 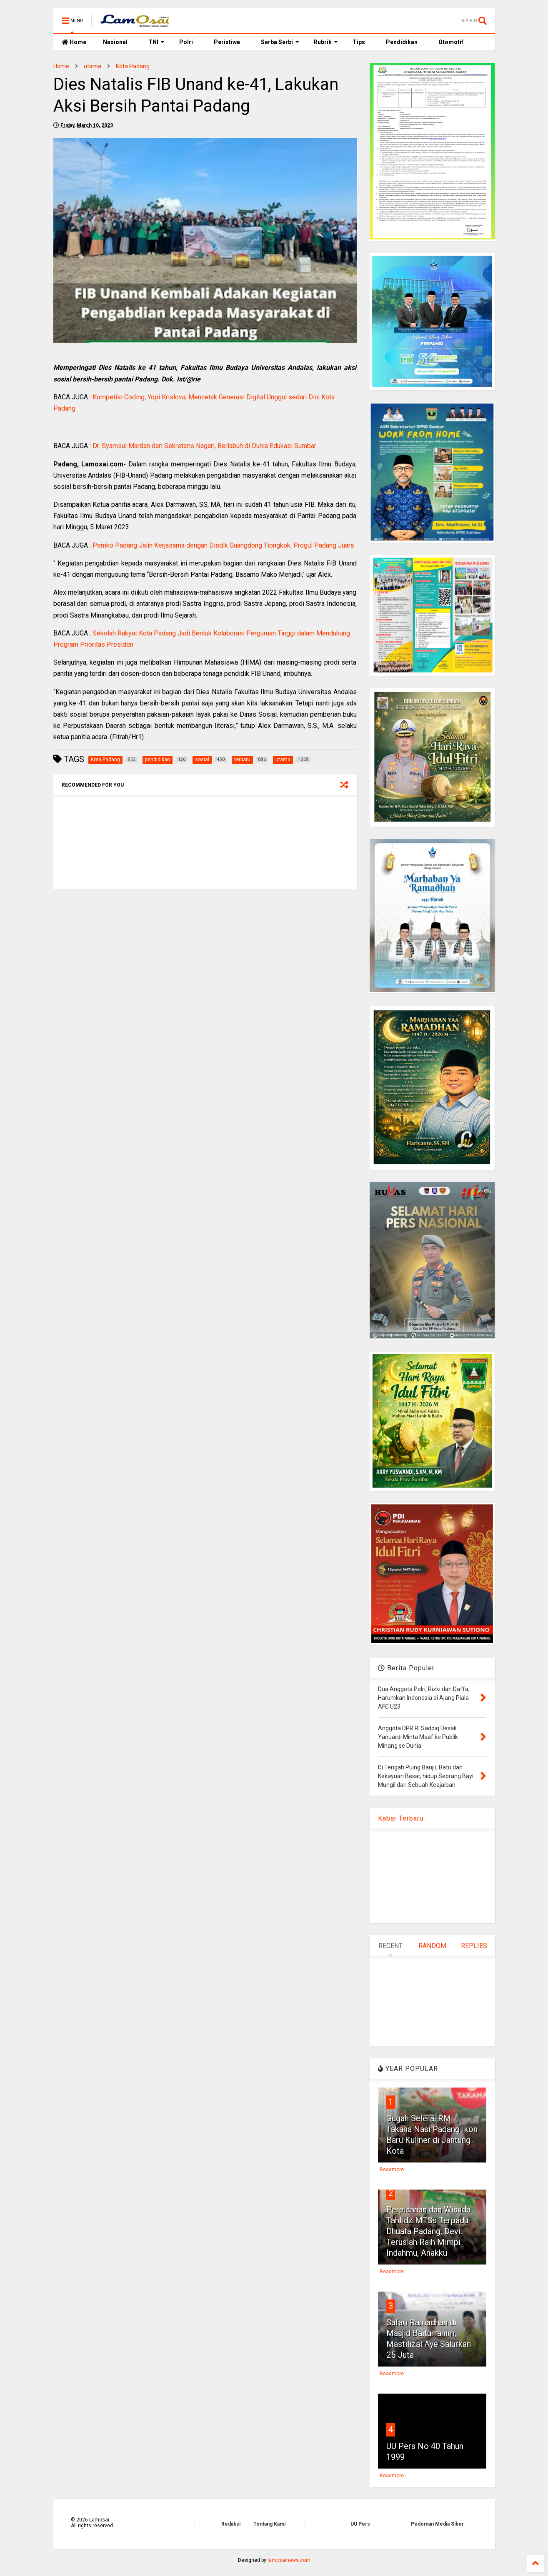 I want to click on Nasional, so click(x=115, y=42).